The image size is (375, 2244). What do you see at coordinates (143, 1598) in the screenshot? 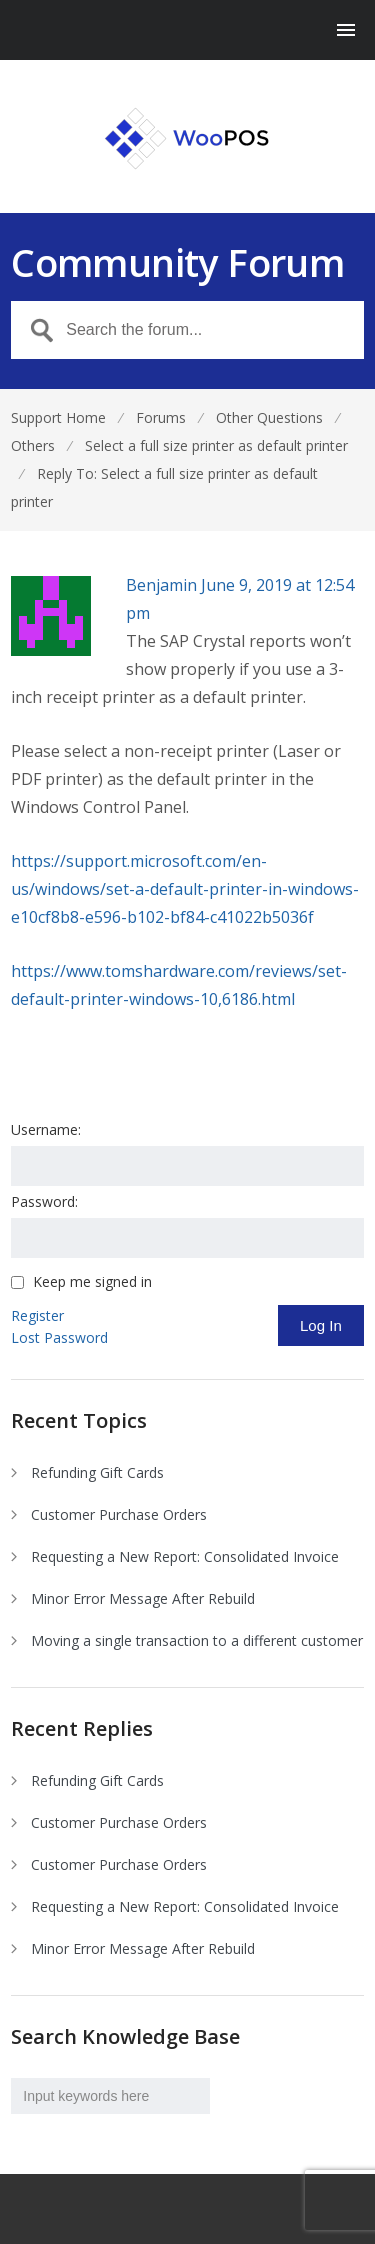
I see `Minor Error Message After Rebuild` at bounding box center [143, 1598].